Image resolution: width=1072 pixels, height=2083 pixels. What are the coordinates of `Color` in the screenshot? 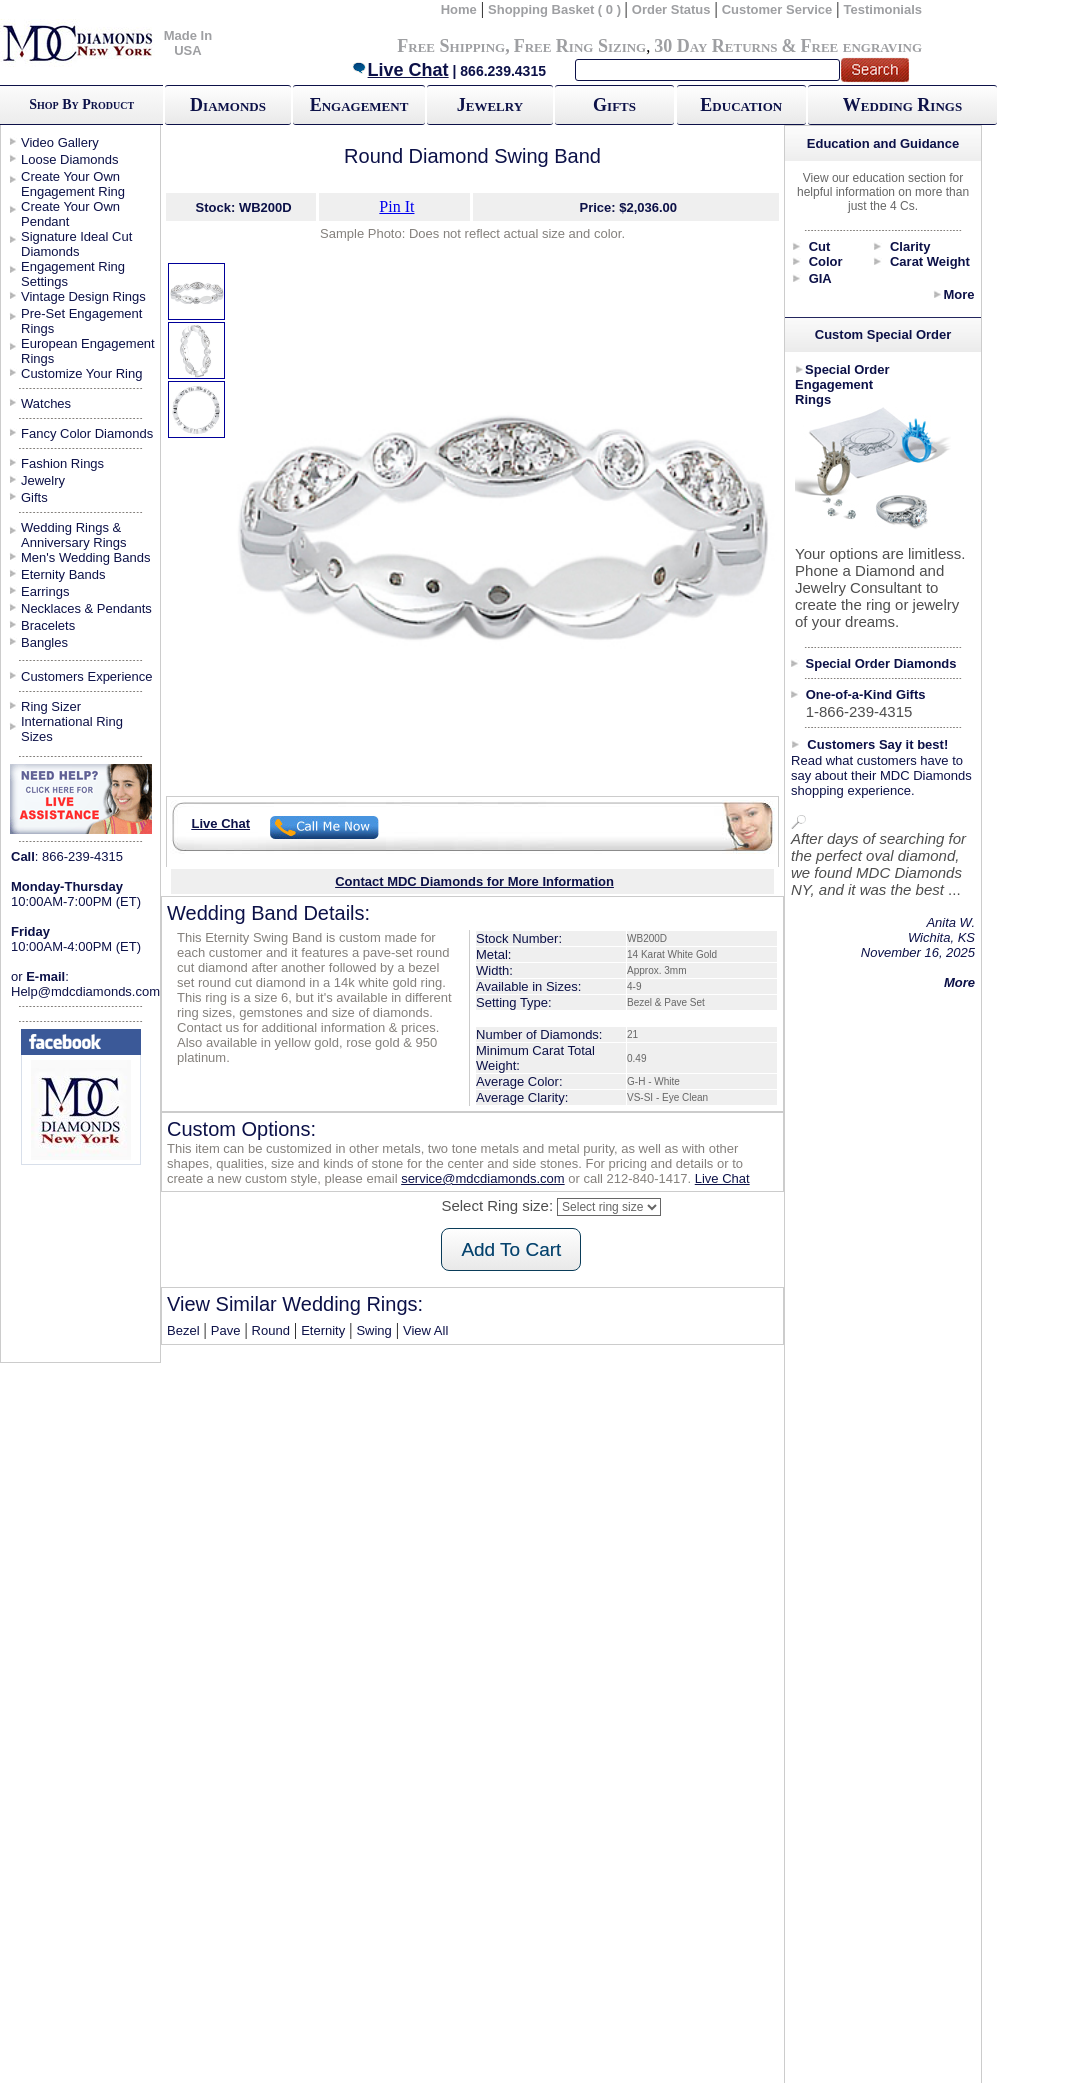 It's located at (826, 261).